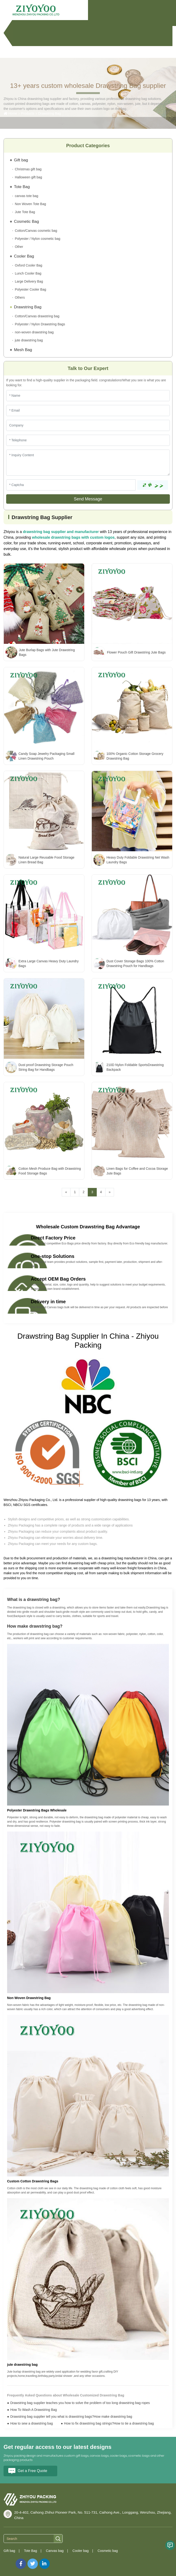  What do you see at coordinates (49, 113) in the screenshot?
I see `Drawstring Bag` at bounding box center [49, 113].